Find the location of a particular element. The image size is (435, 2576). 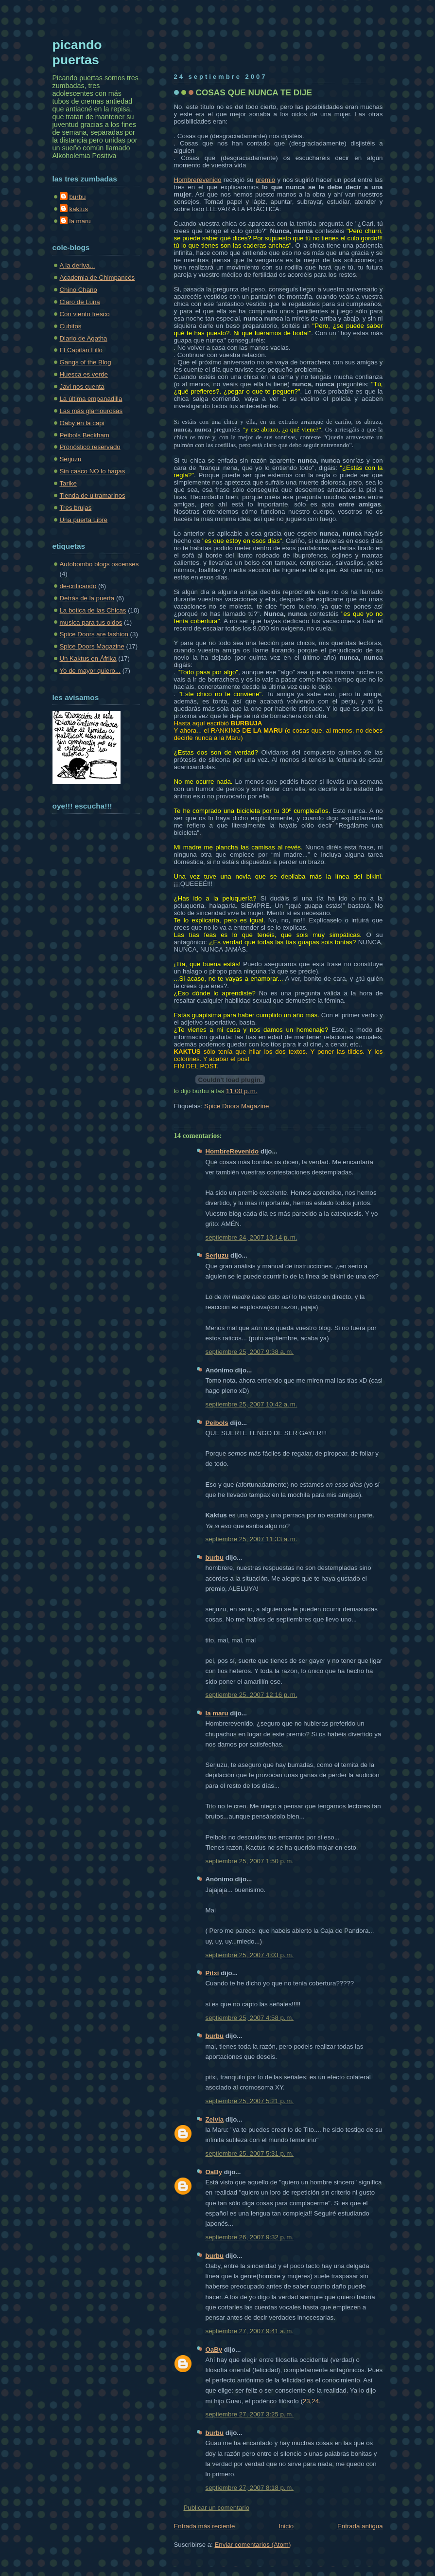

Peibols Beckham is located at coordinates (84, 435).